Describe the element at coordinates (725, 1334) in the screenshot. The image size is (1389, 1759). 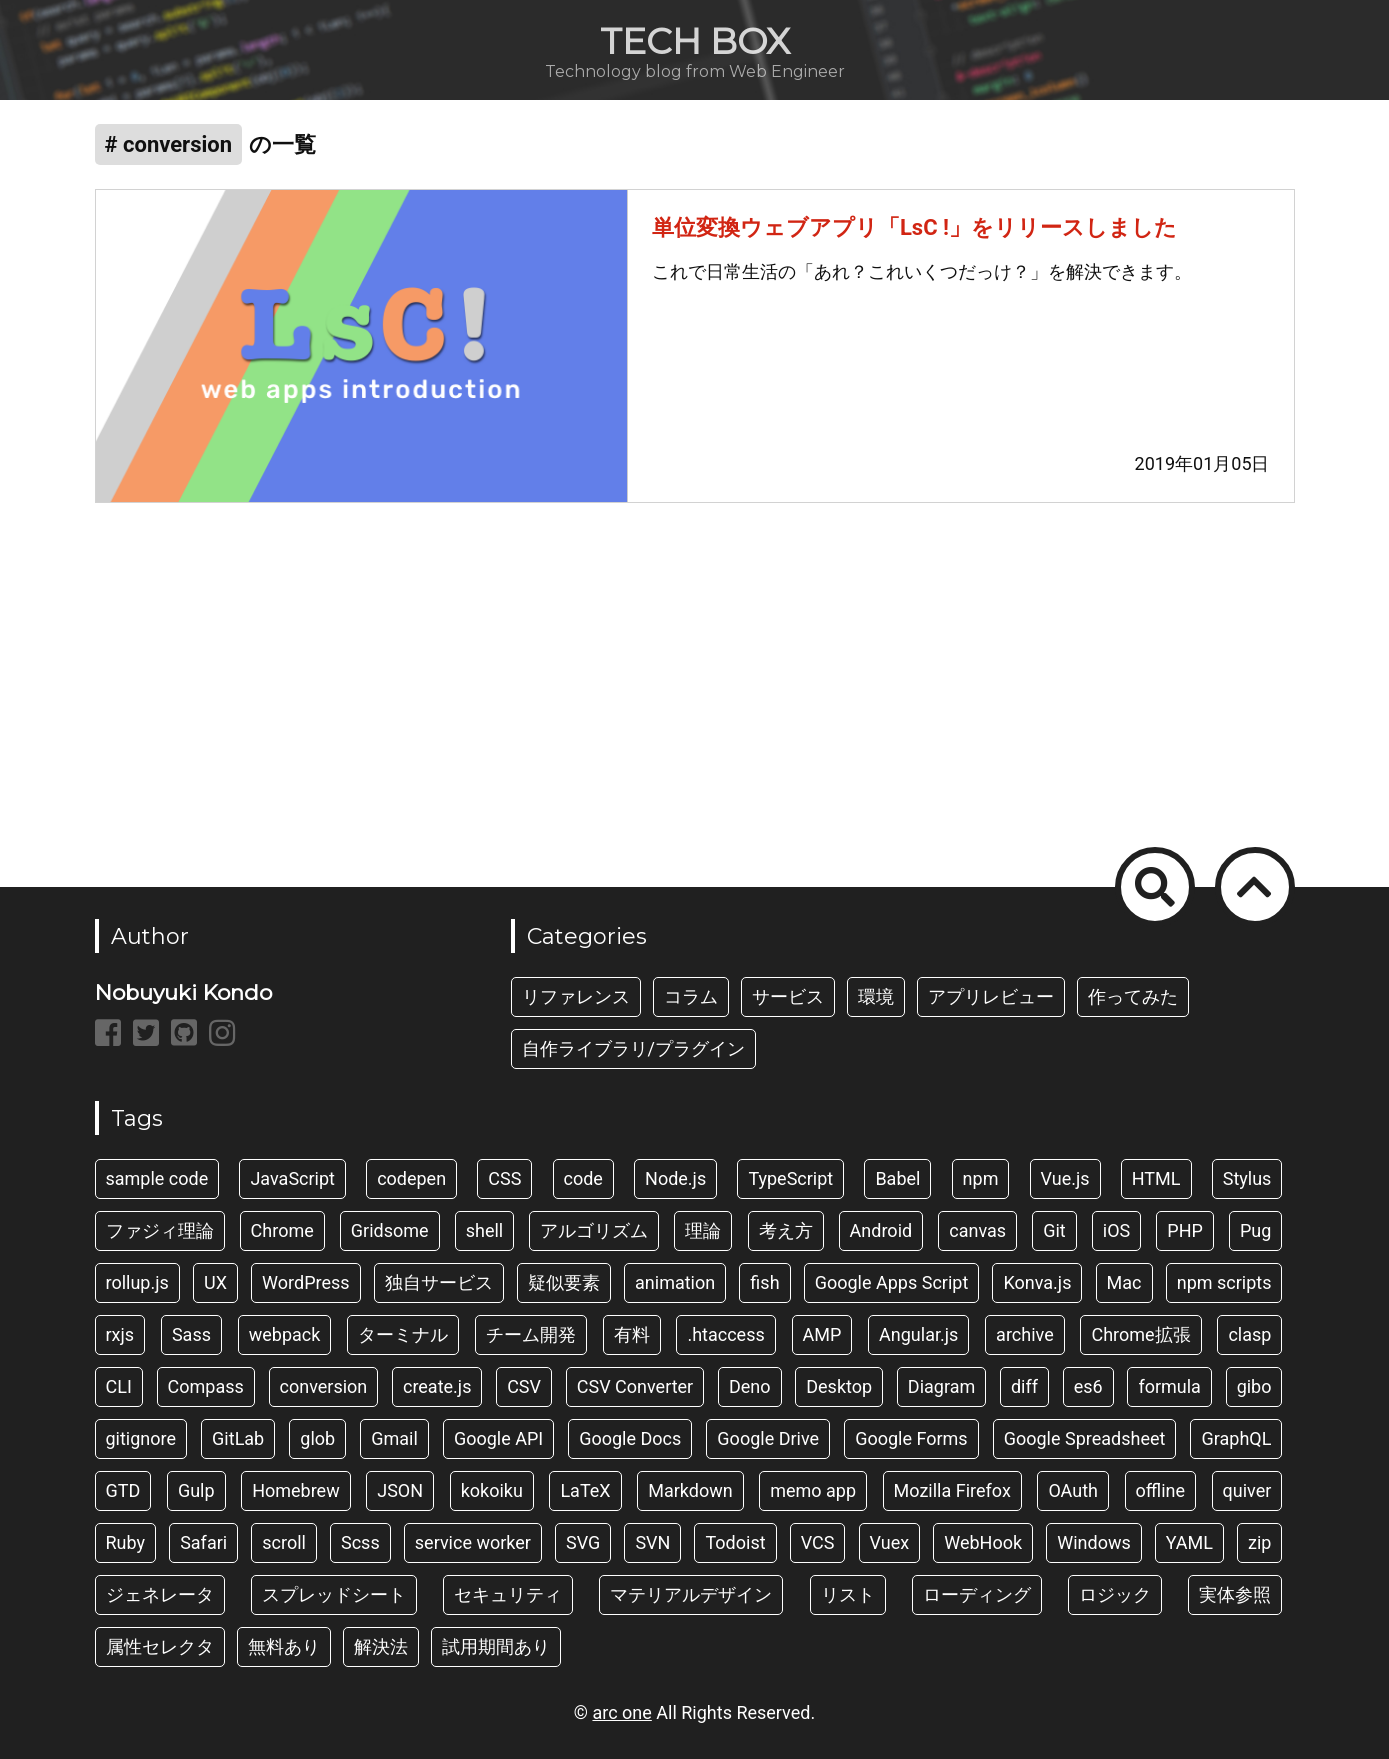
I see `.htaccess` at that location.